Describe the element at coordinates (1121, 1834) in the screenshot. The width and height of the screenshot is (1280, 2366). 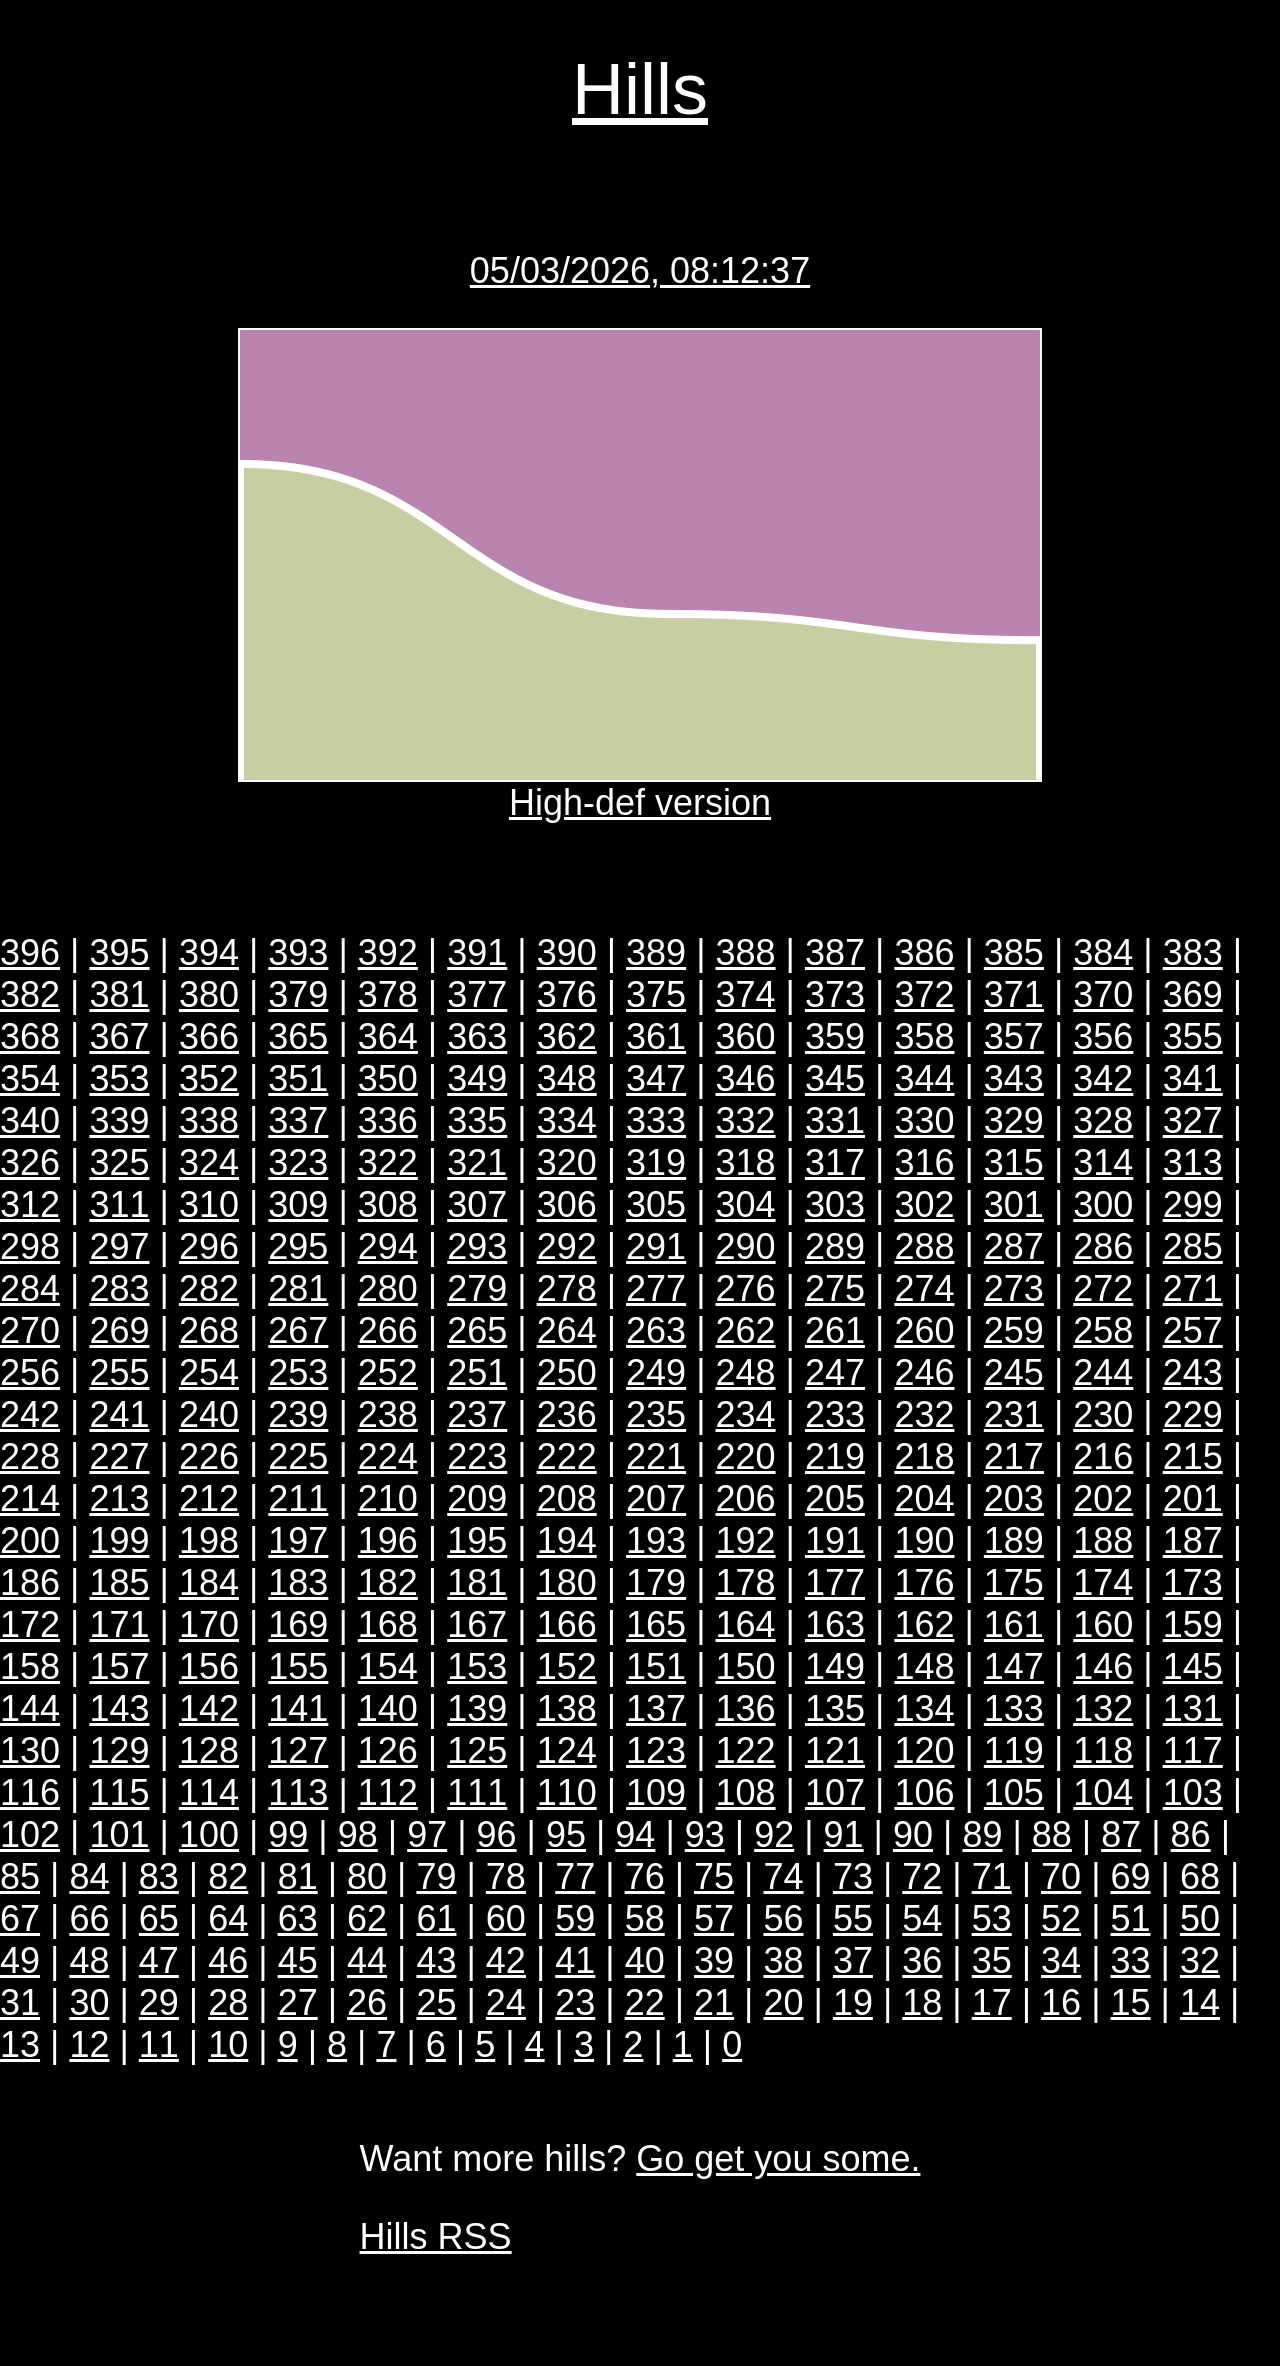
I see `87` at that location.